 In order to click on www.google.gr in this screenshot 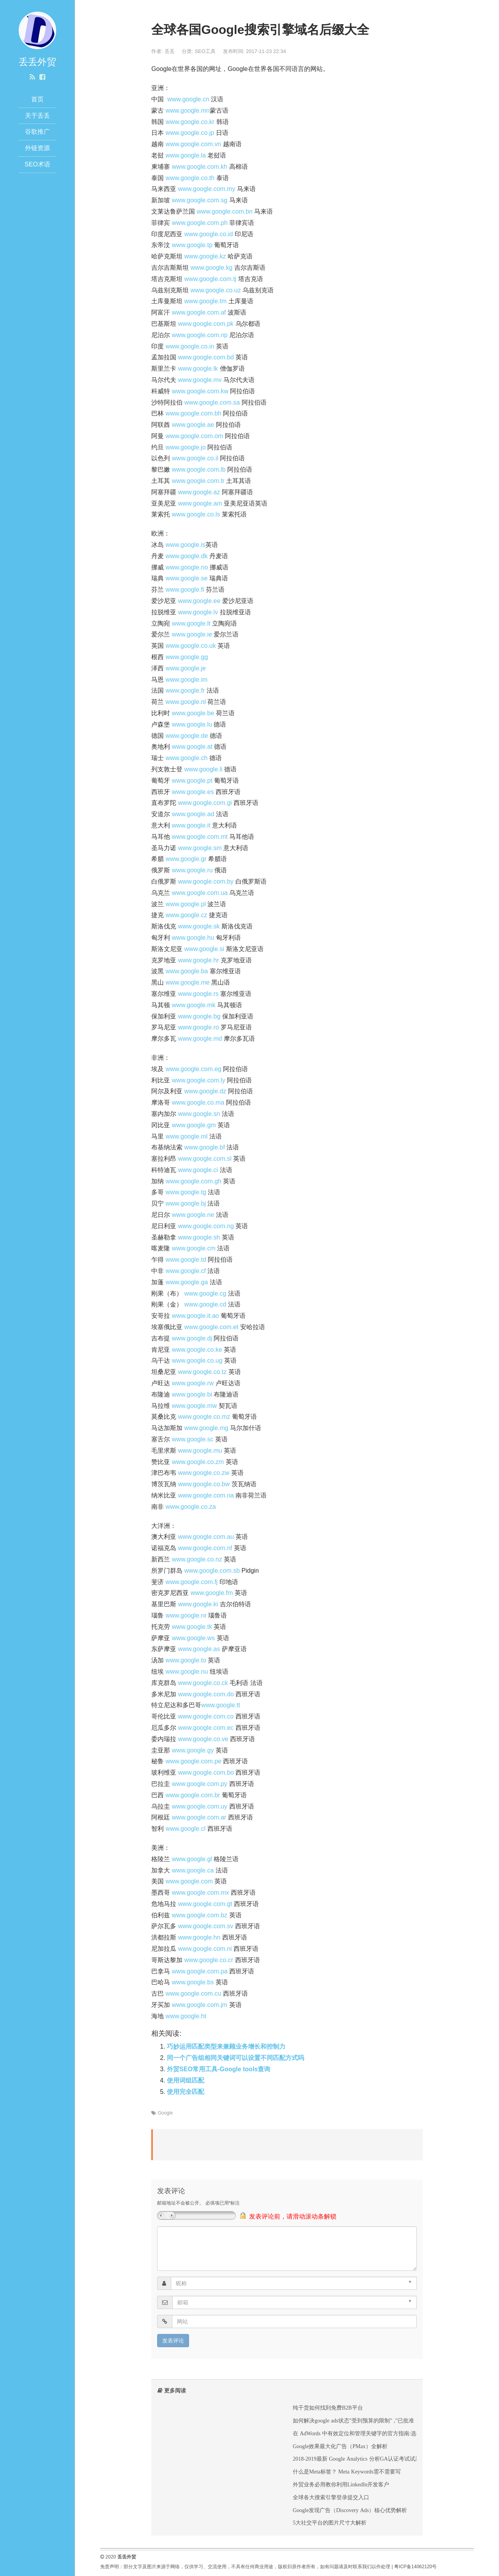, I will do `click(186, 859)`.